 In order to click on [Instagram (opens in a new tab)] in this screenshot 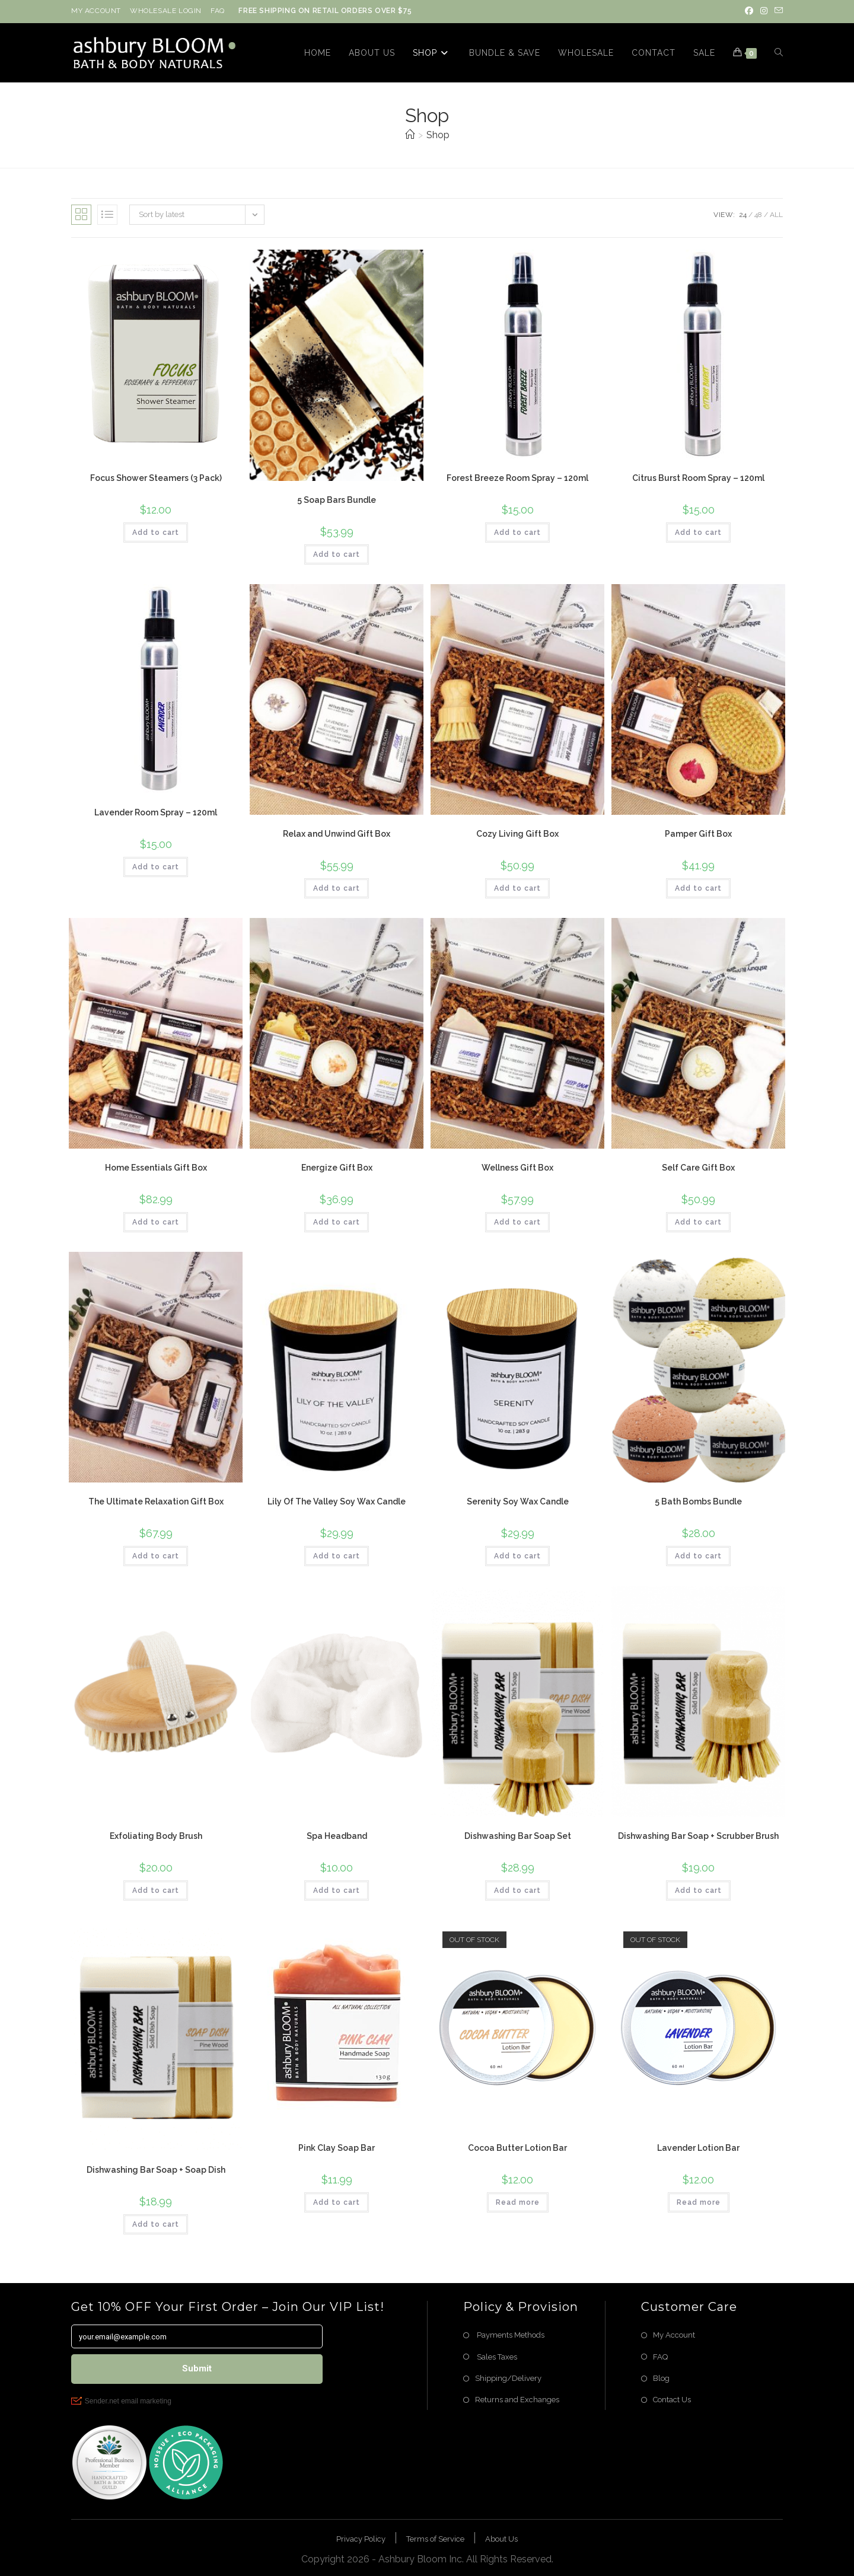, I will do `click(764, 11)`.